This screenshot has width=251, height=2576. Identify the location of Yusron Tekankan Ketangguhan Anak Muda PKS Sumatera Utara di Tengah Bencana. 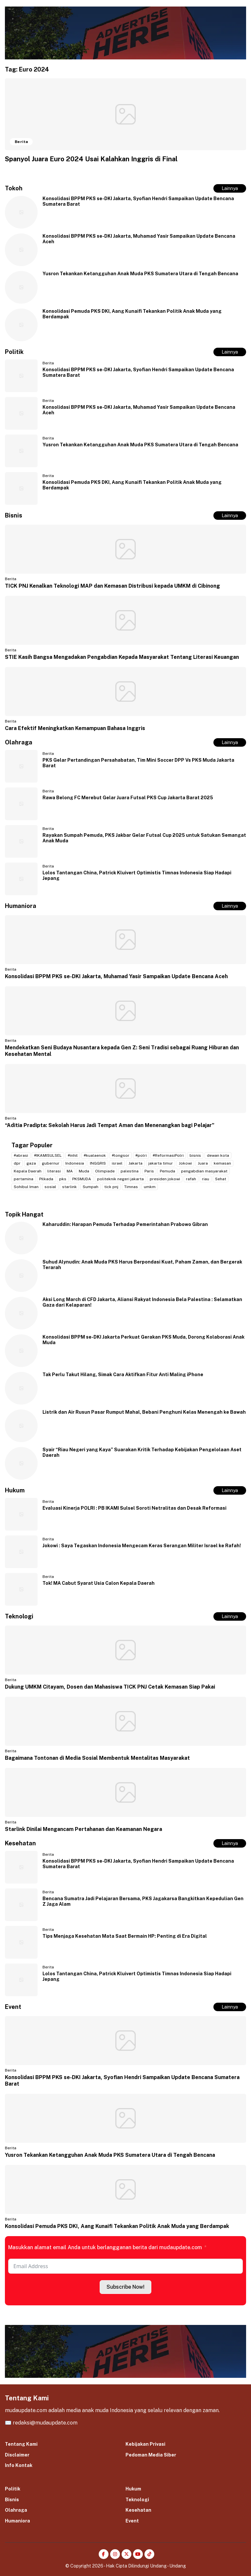
(140, 273).